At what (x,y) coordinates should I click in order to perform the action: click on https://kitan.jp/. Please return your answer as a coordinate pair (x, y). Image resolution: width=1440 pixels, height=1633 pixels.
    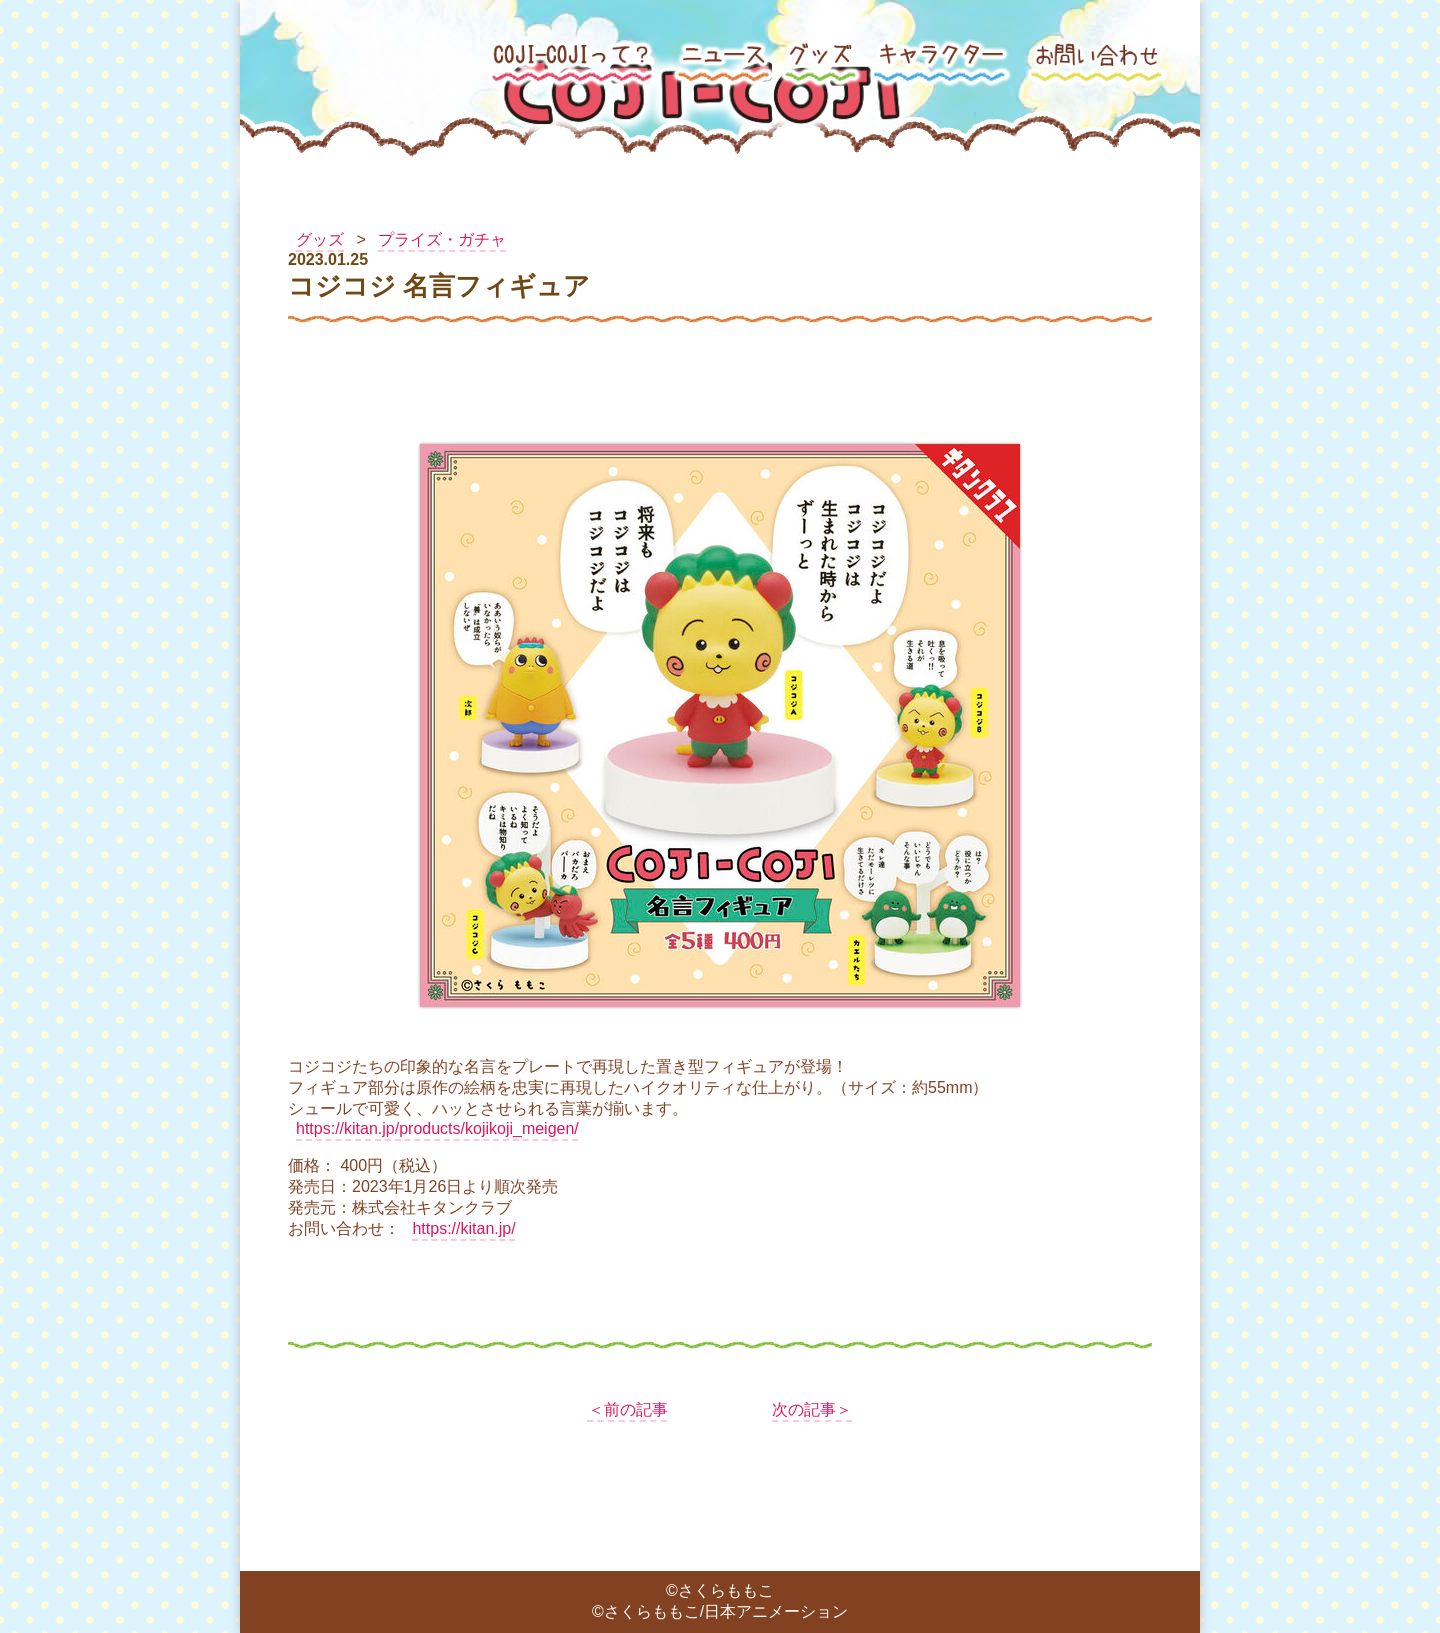
    Looking at the image, I should click on (463, 1228).